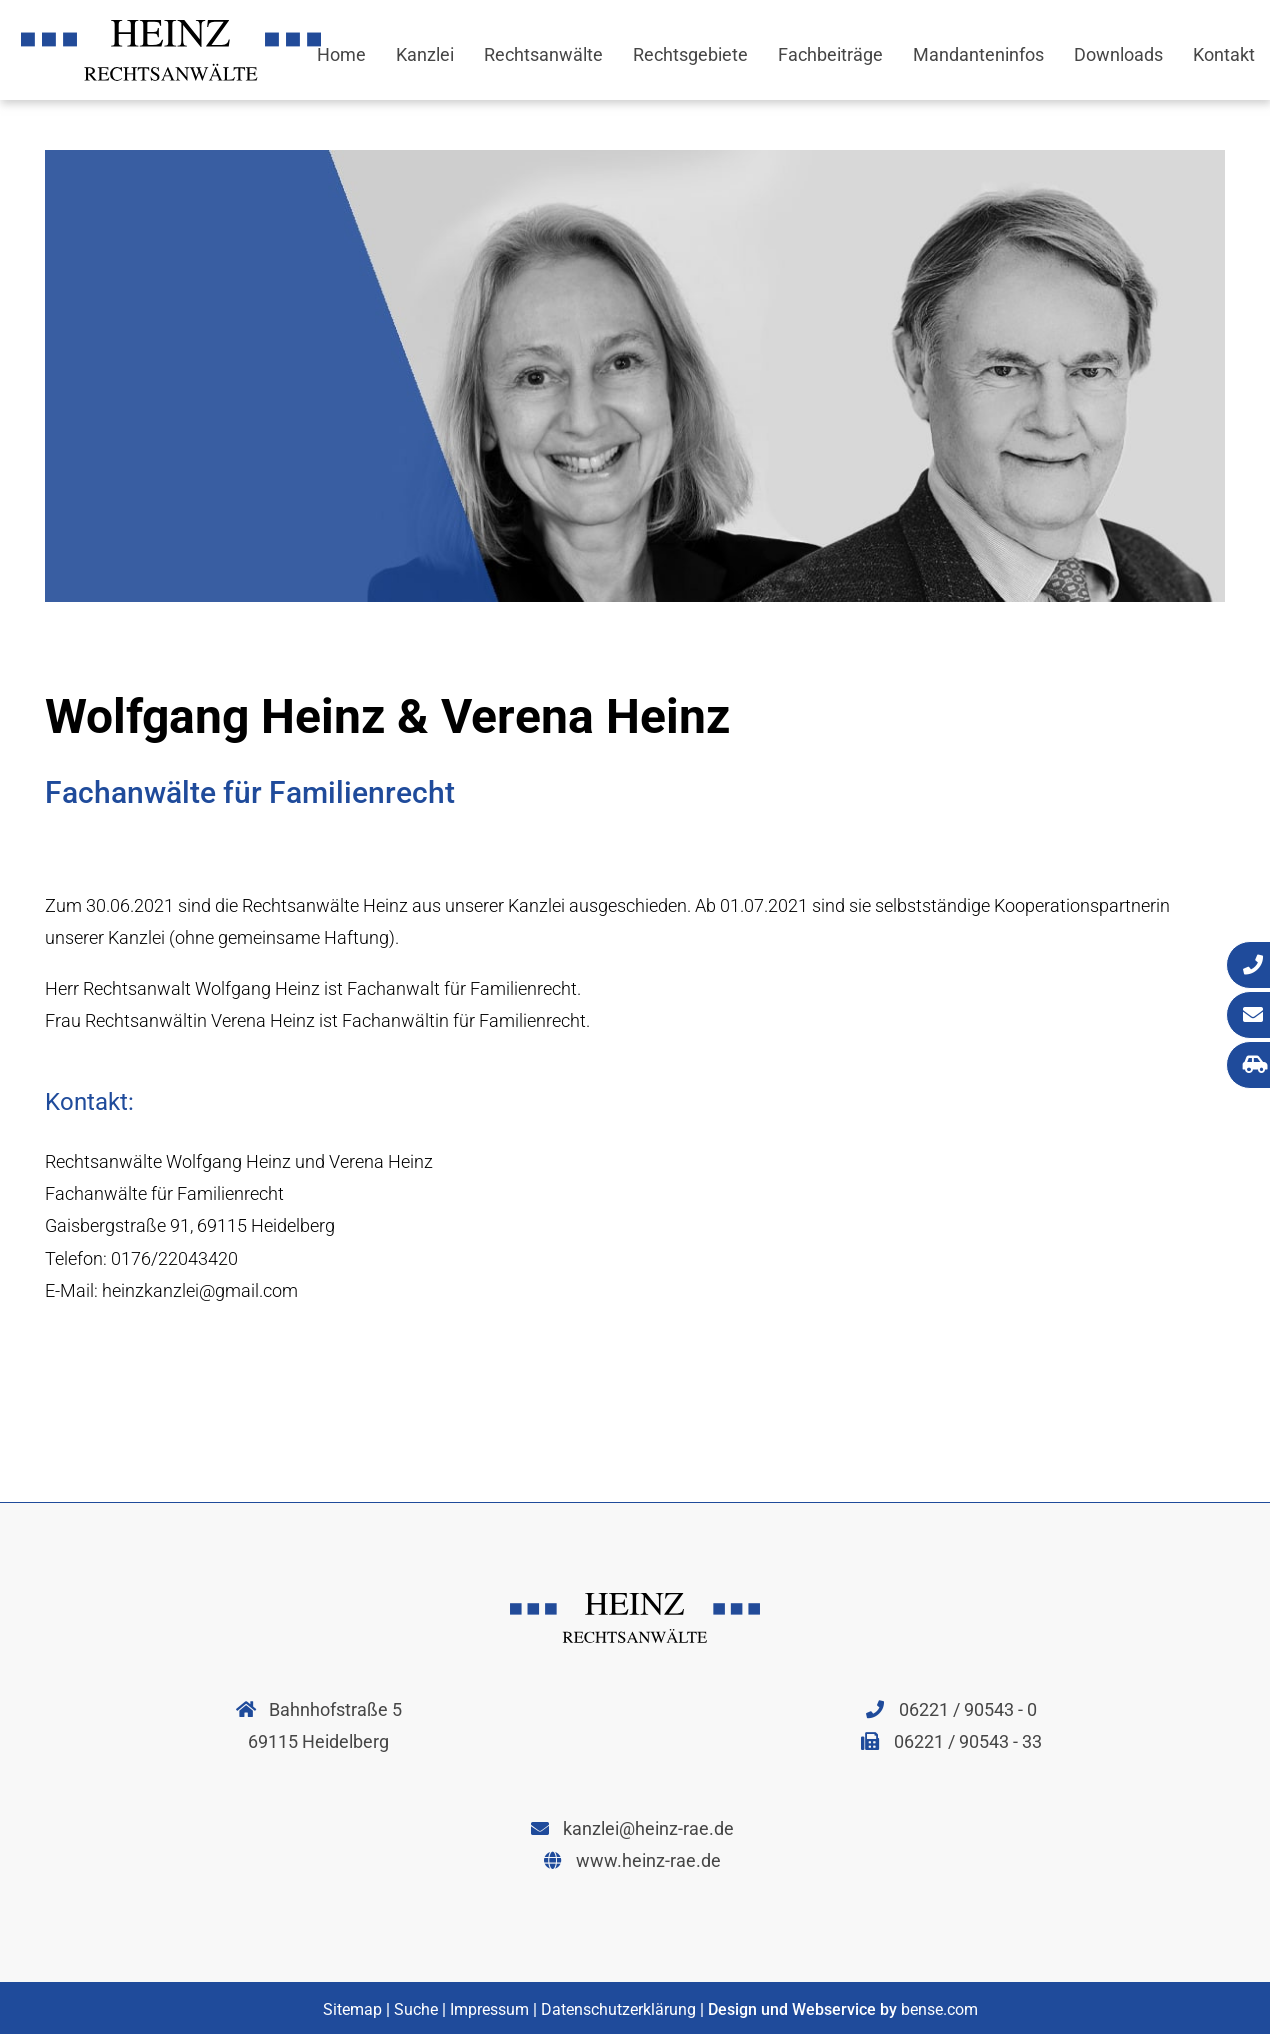 The height and width of the screenshot is (2034, 1270). Describe the element at coordinates (543, 54) in the screenshot. I see `Rechtsanwälte` at that location.